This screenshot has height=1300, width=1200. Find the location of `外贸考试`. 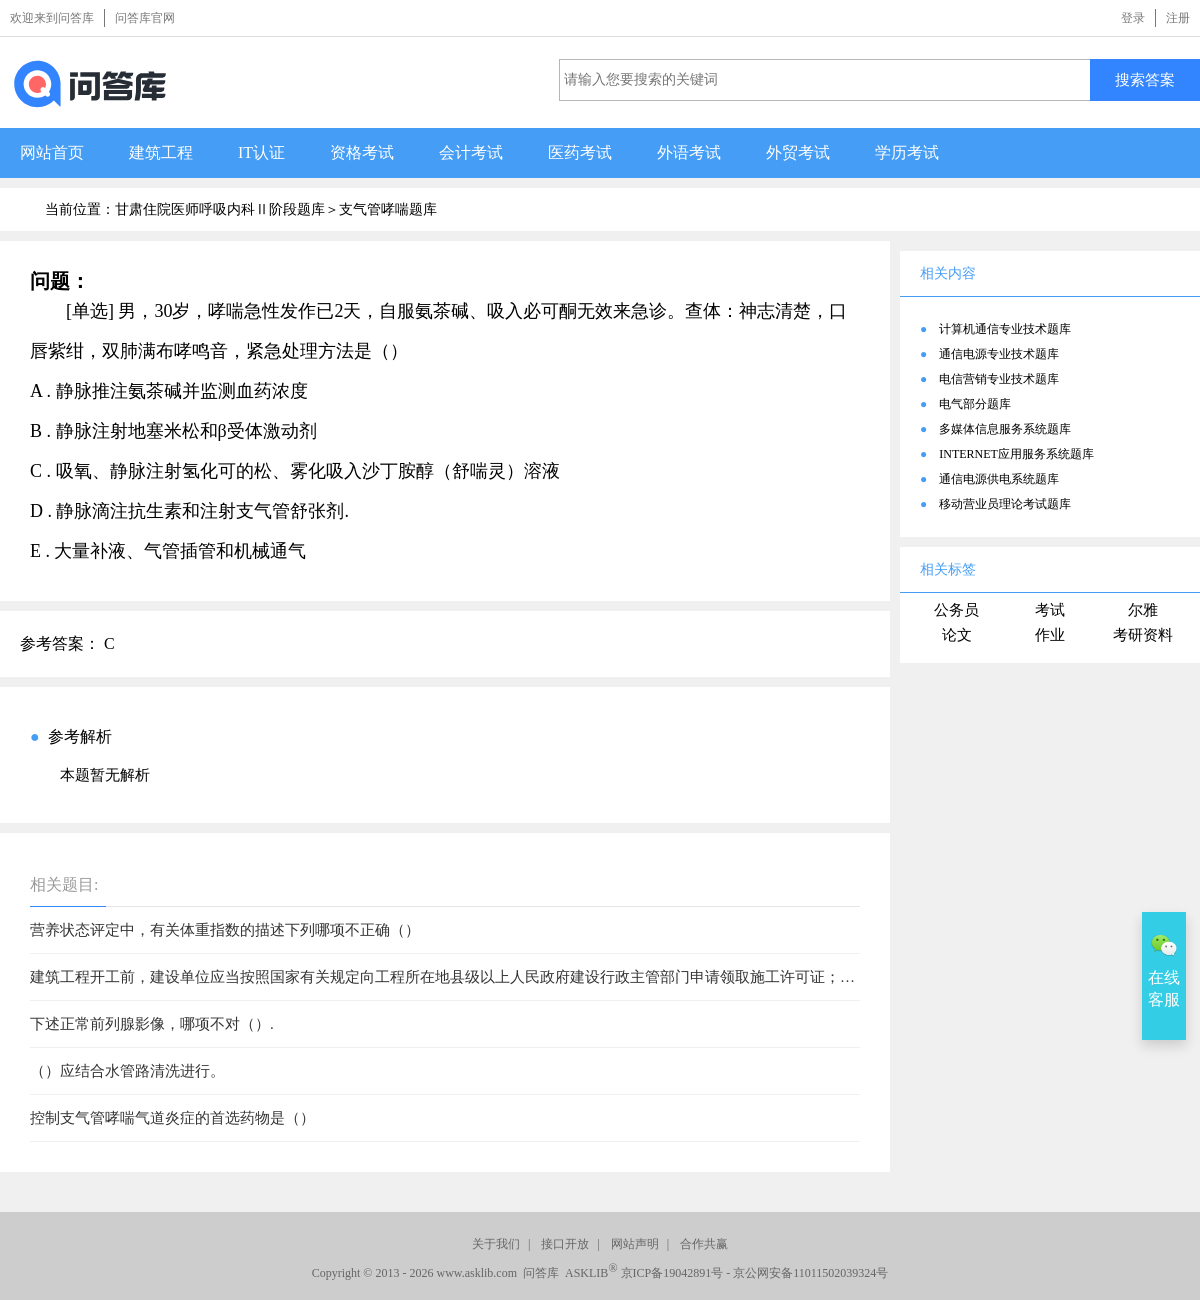

外贸考试 is located at coordinates (798, 152).